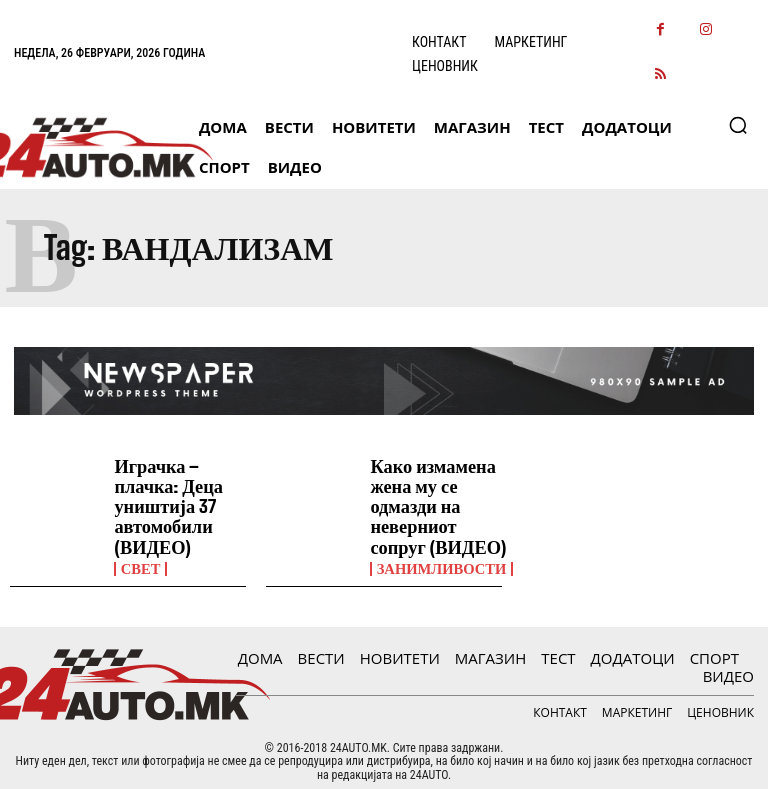  I want to click on Како измамена жена му се одмазди на неверниот сопруг (ВИДЕО), so click(433, 499).